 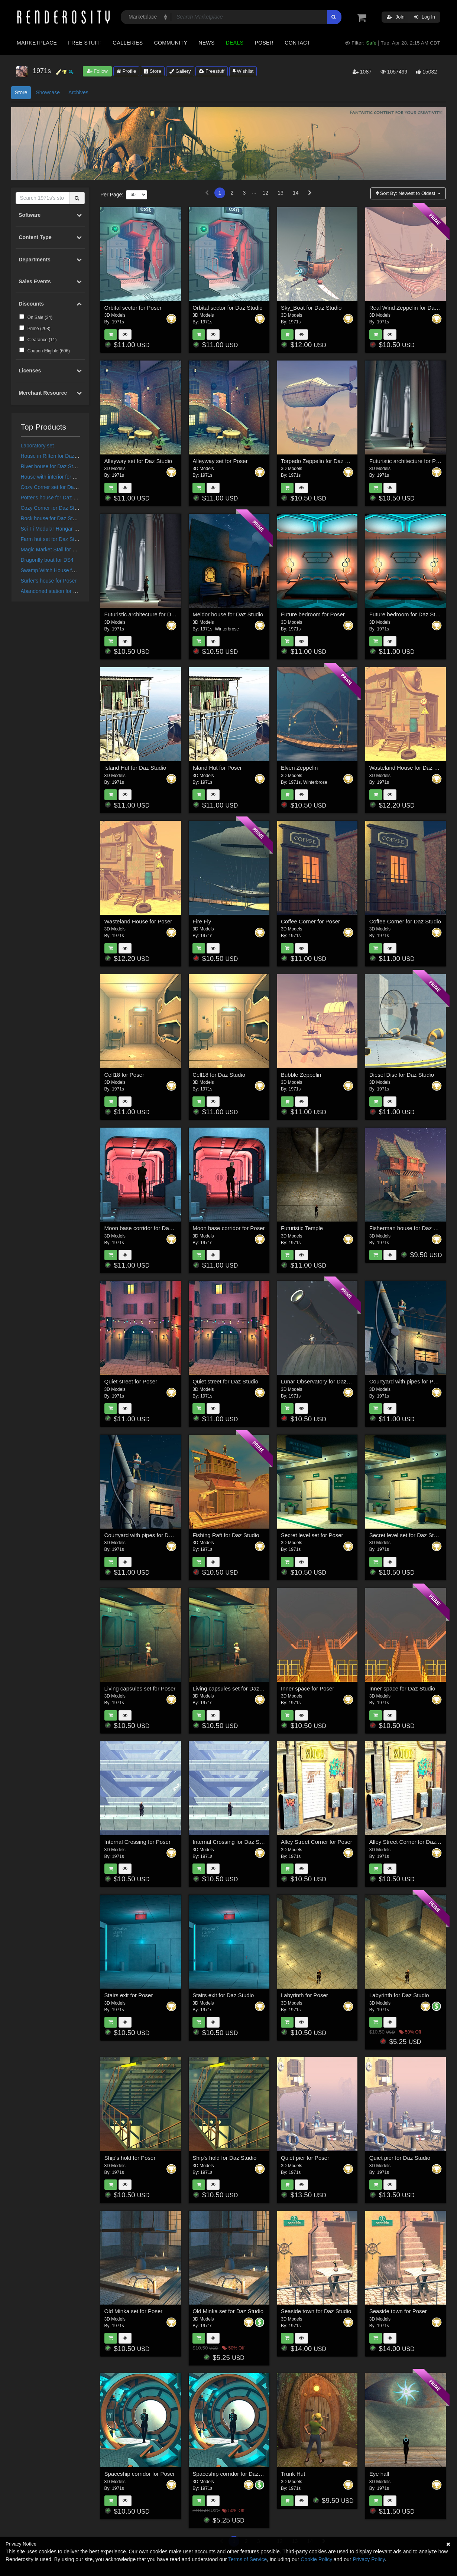 I want to click on Quiet street for Poser, so click(x=131, y=1381).